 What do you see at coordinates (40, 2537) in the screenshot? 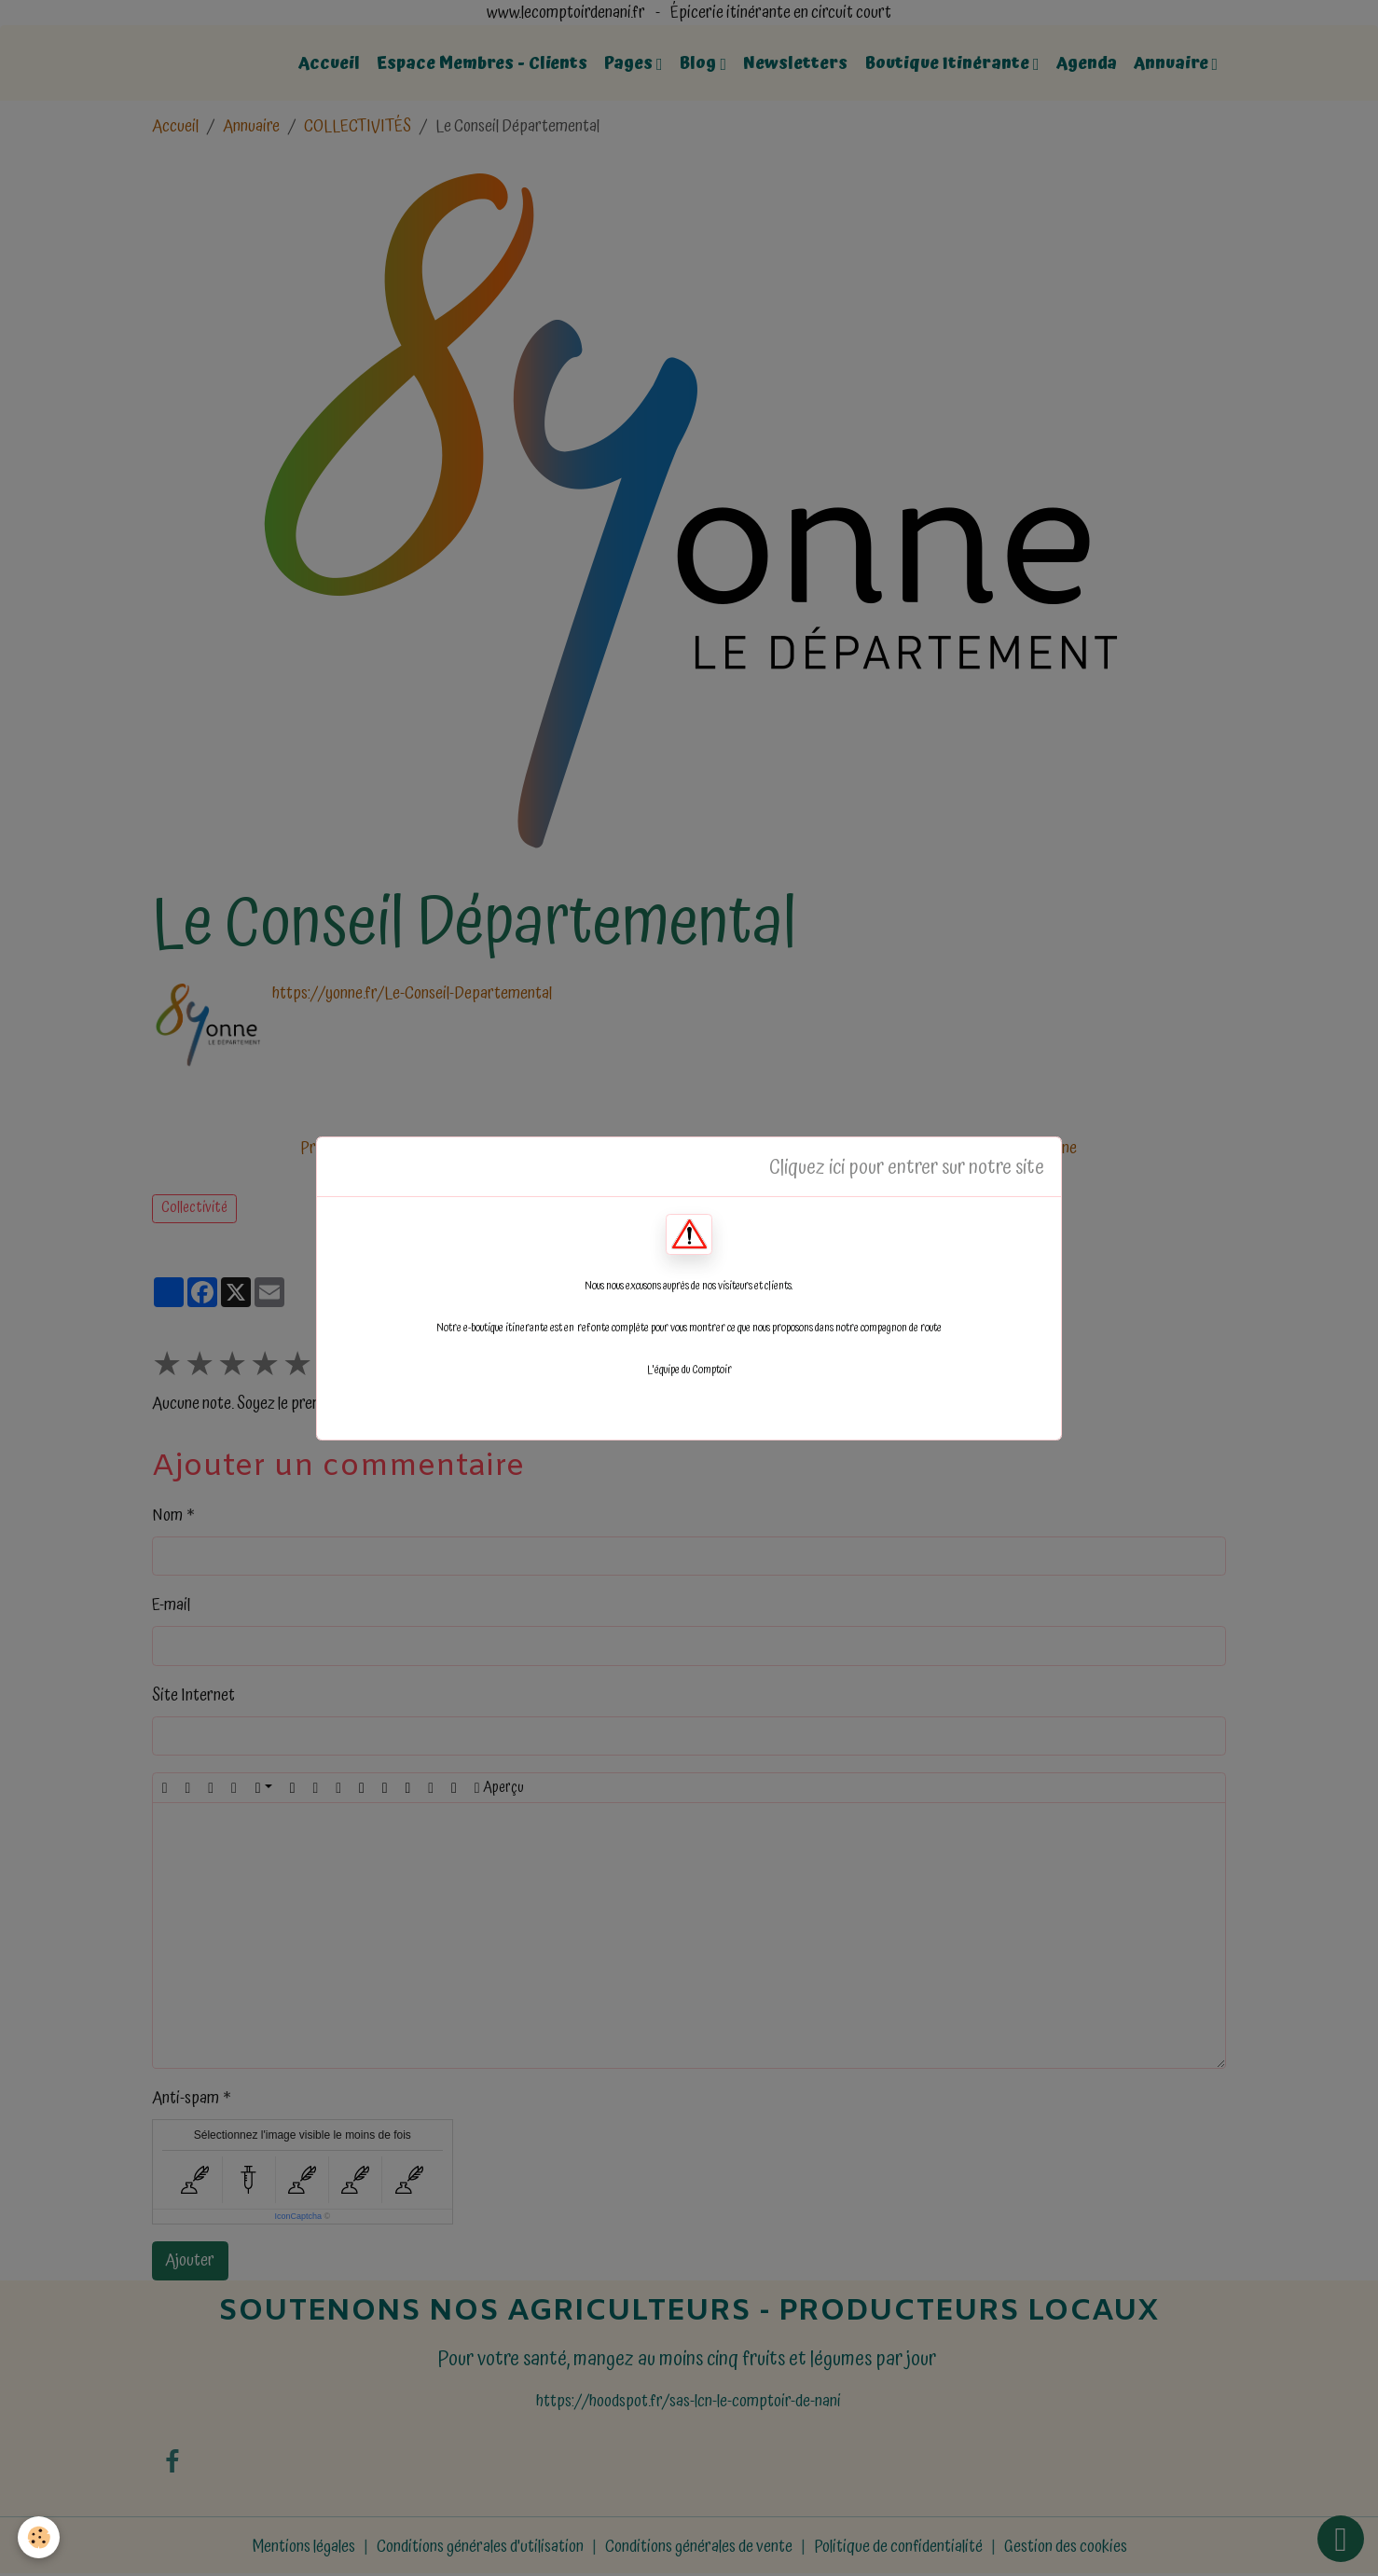
I see `[Cookies]` at bounding box center [40, 2537].